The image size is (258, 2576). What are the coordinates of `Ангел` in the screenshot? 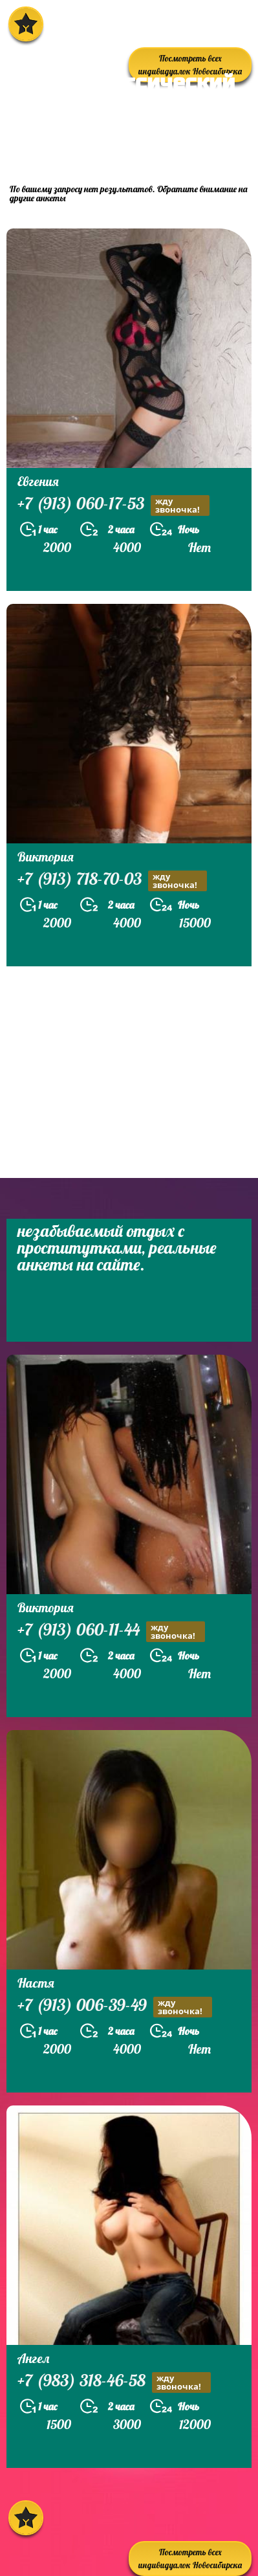 It's located at (33, 2358).